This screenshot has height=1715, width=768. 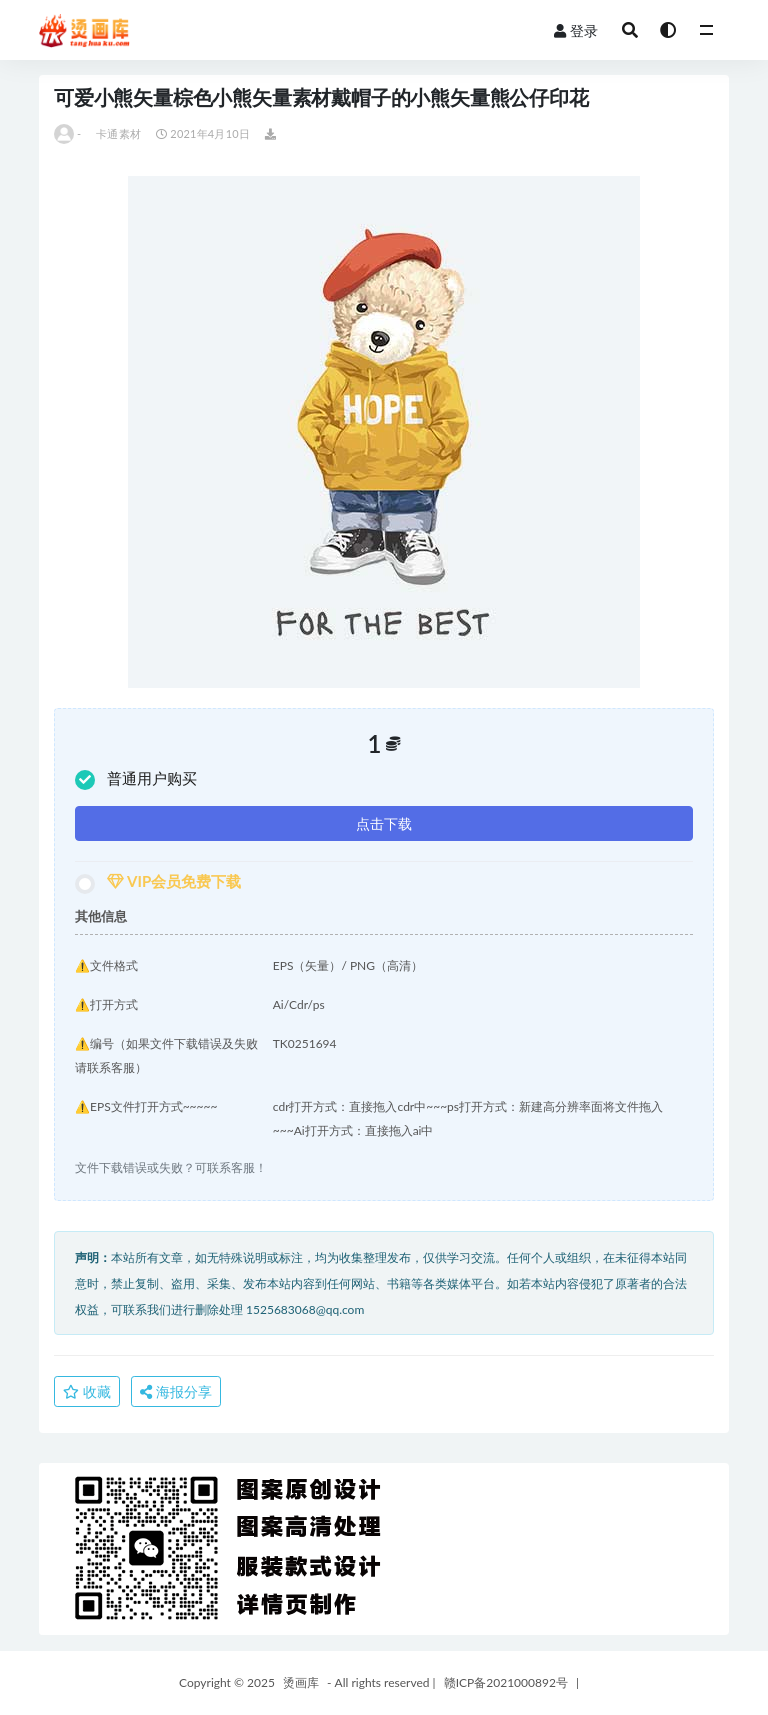 I want to click on 烫画库, so click(x=301, y=1682).